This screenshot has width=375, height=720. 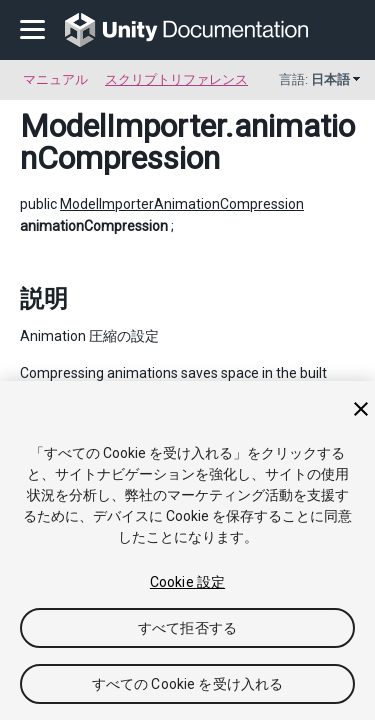 What do you see at coordinates (361, 409) in the screenshot?
I see `[閉じる]` at bounding box center [361, 409].